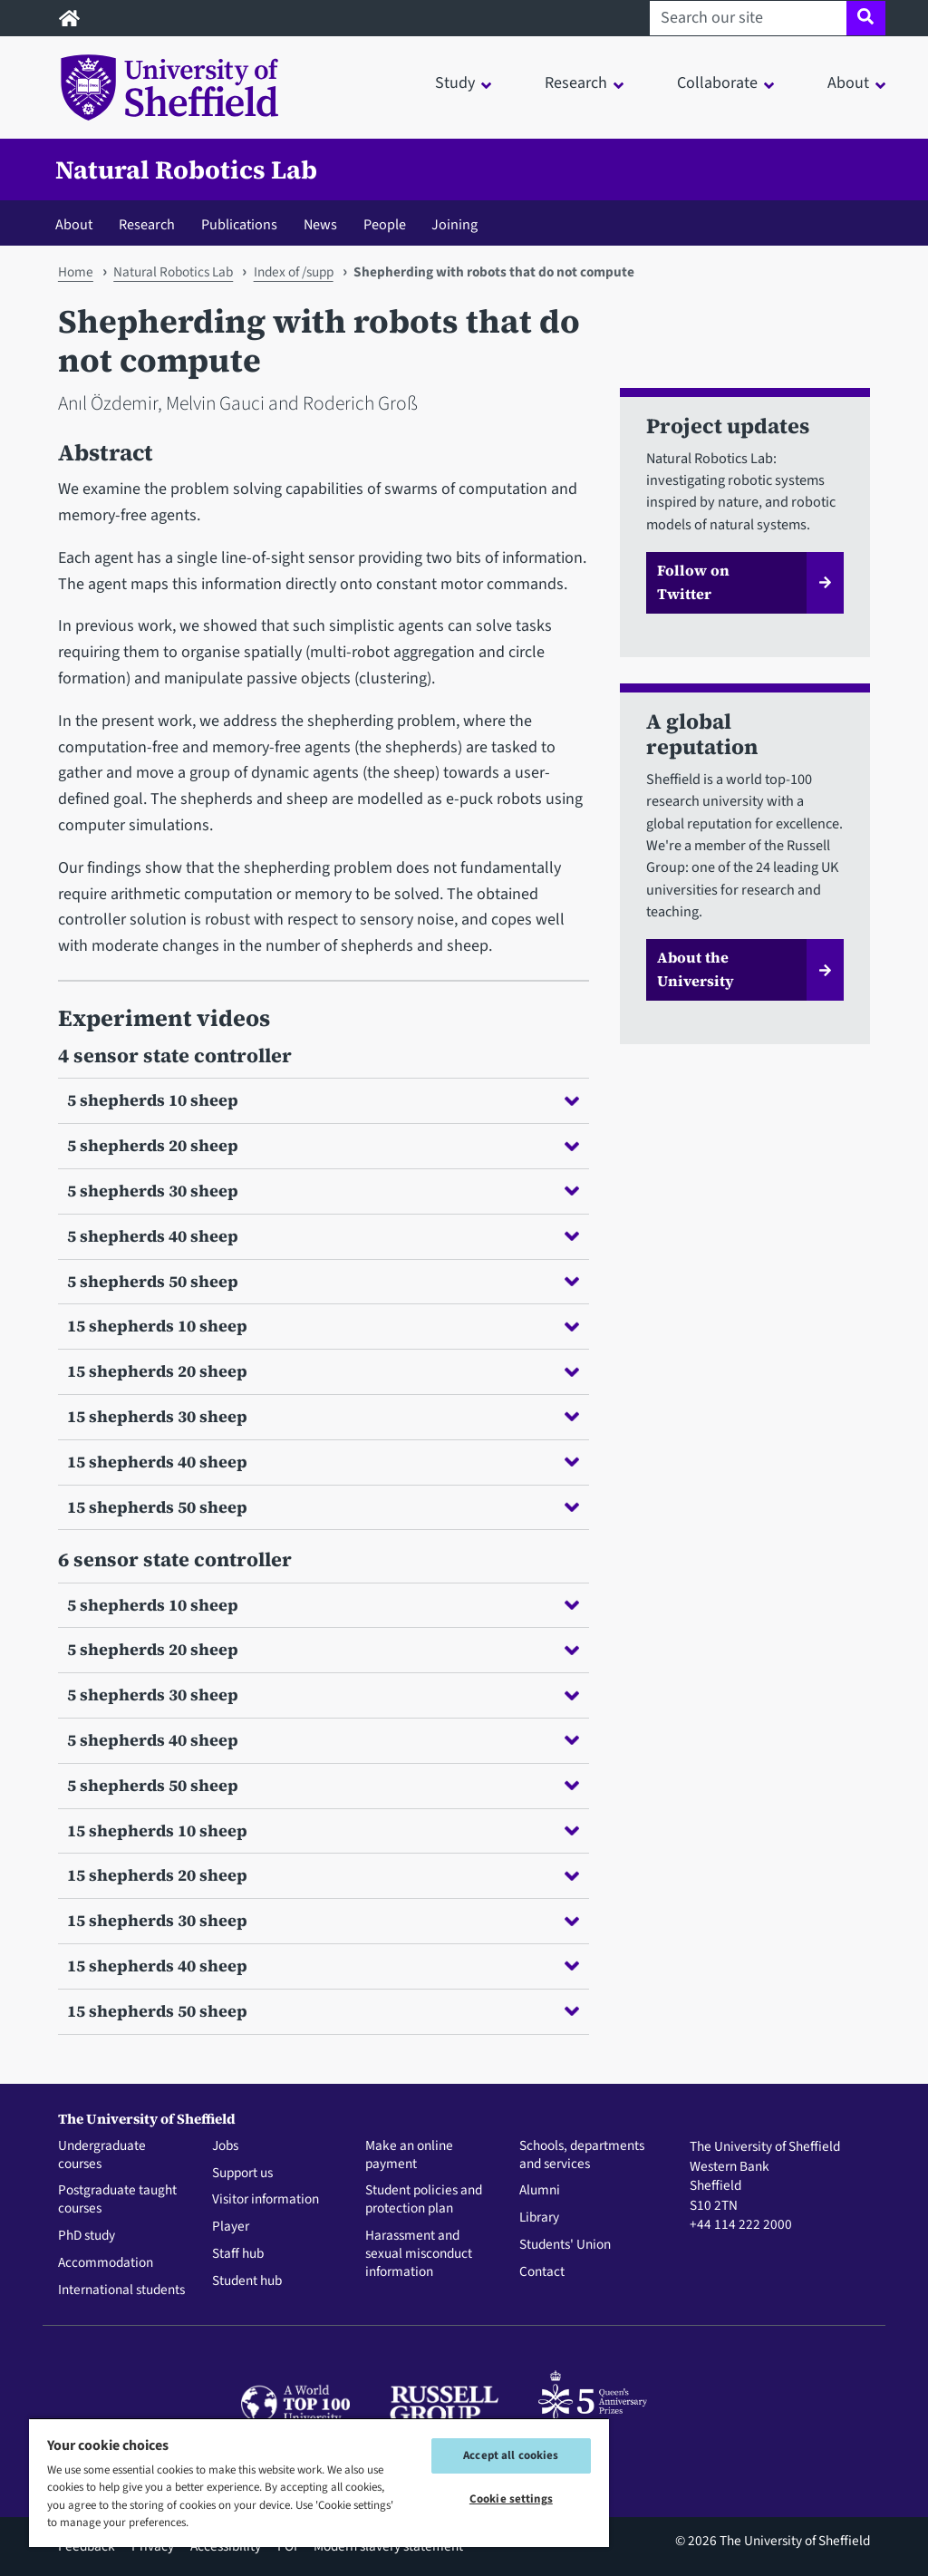  I want to click on Joining, so click(454, 224).